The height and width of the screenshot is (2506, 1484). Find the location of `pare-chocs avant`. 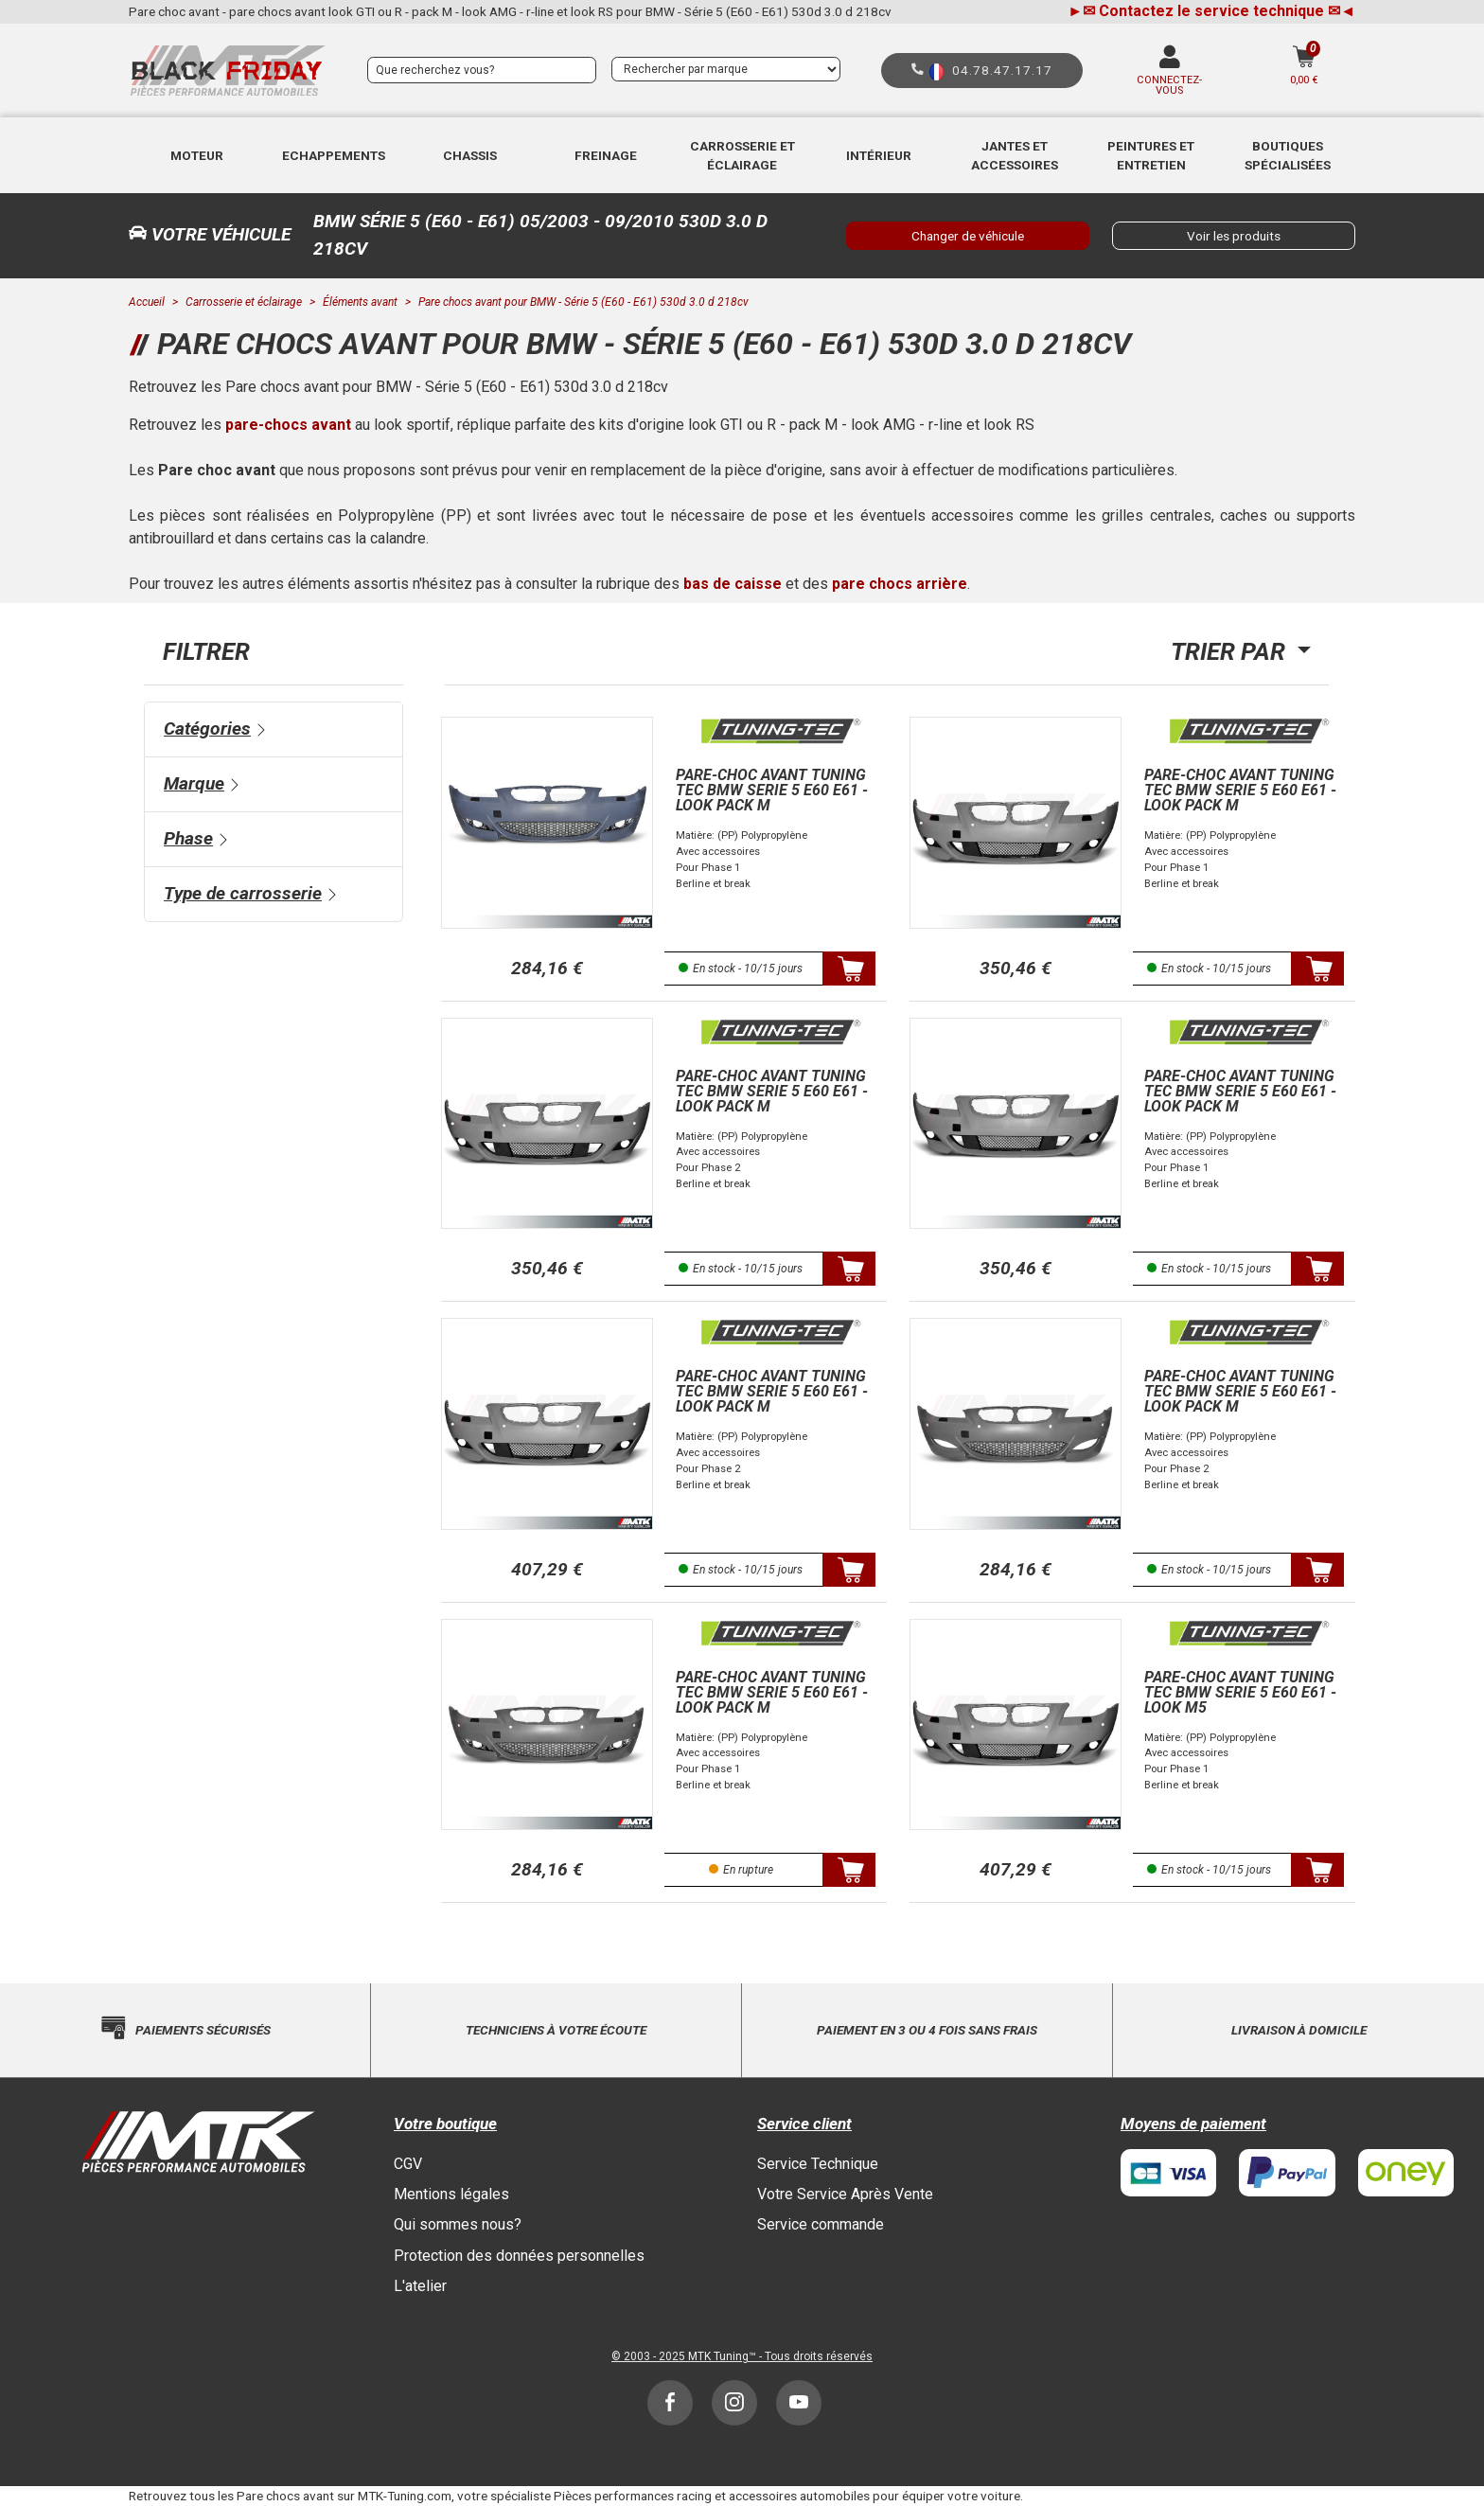

pare-chocs avant is located at coordinates (288, 425).